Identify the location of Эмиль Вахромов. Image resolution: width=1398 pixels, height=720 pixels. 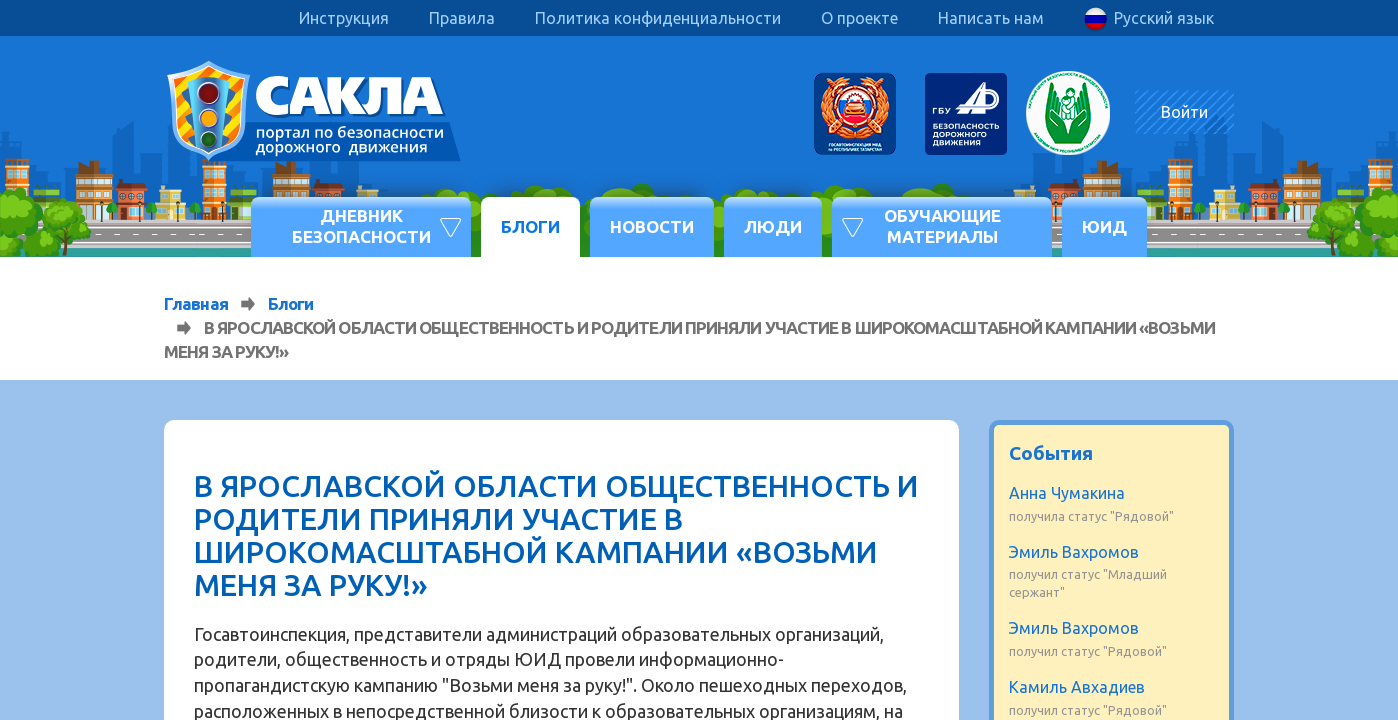
(1074, 552).